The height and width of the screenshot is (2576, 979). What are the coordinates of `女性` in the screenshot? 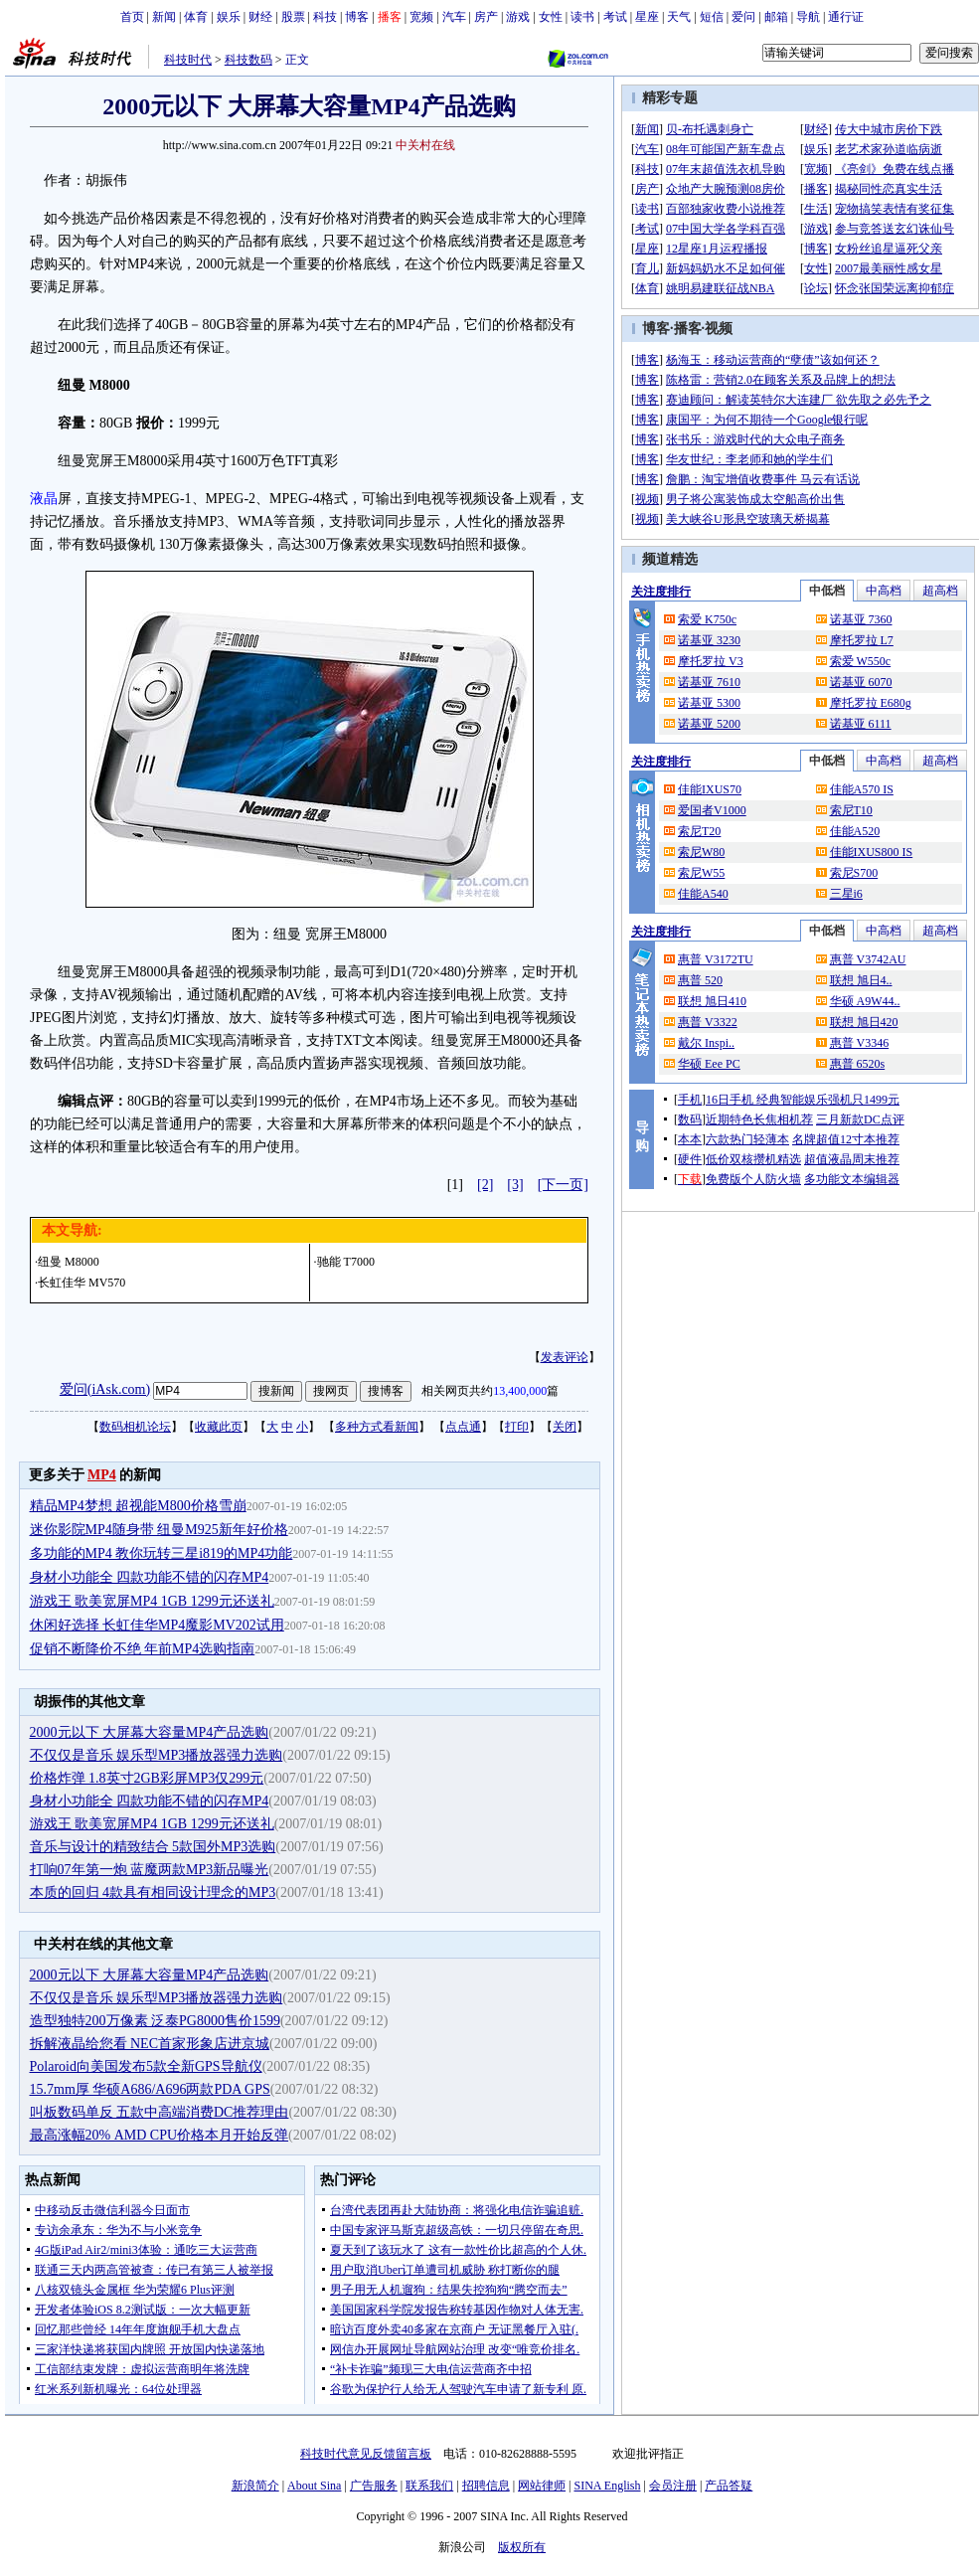 It's located at (551, 17).